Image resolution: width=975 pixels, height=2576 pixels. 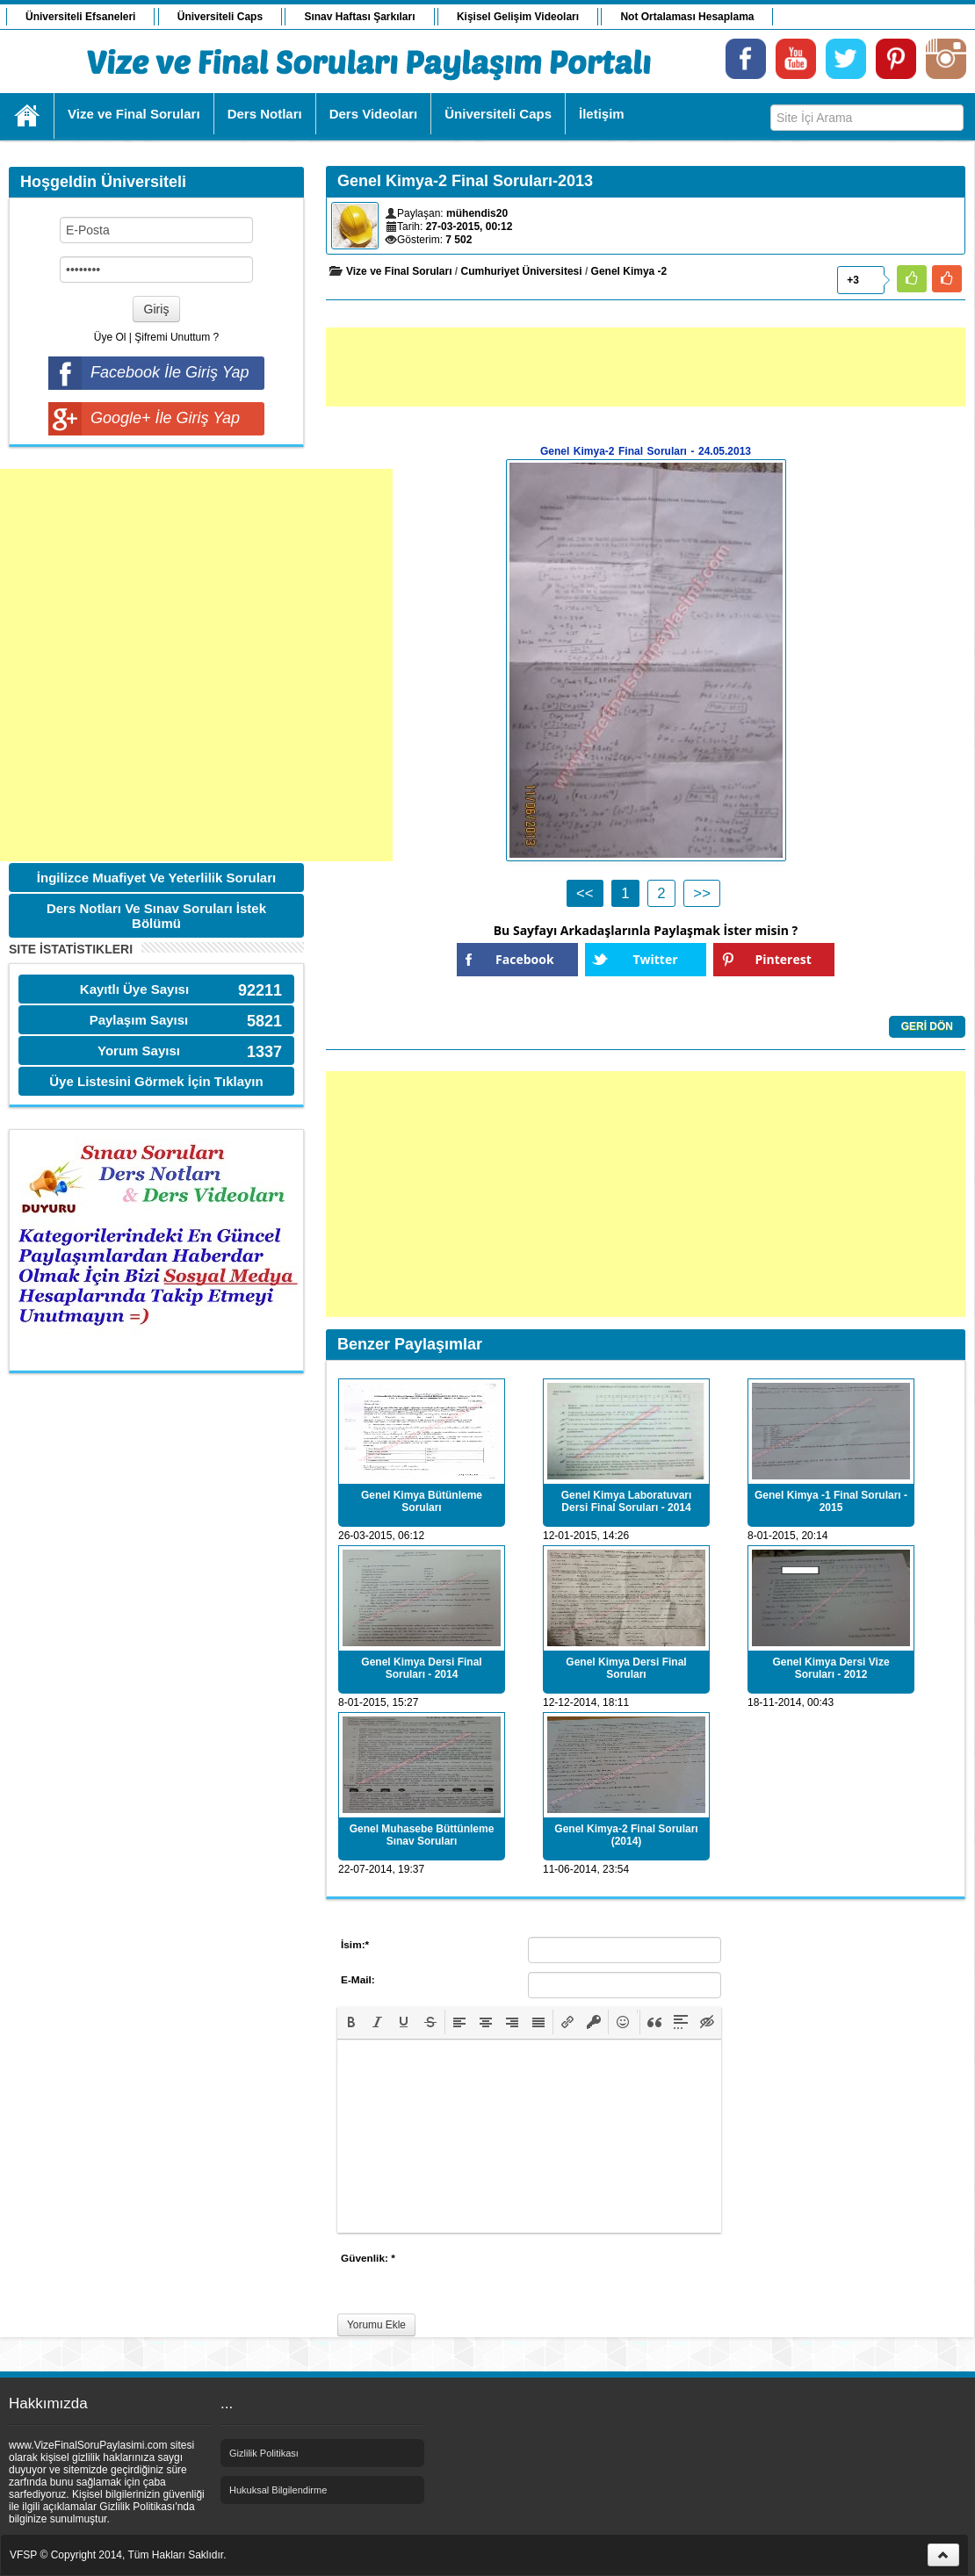 What do you see at coordinates (783, 959) in the screenshot?
I see `Pinterest` at bounding box center [783, 959].